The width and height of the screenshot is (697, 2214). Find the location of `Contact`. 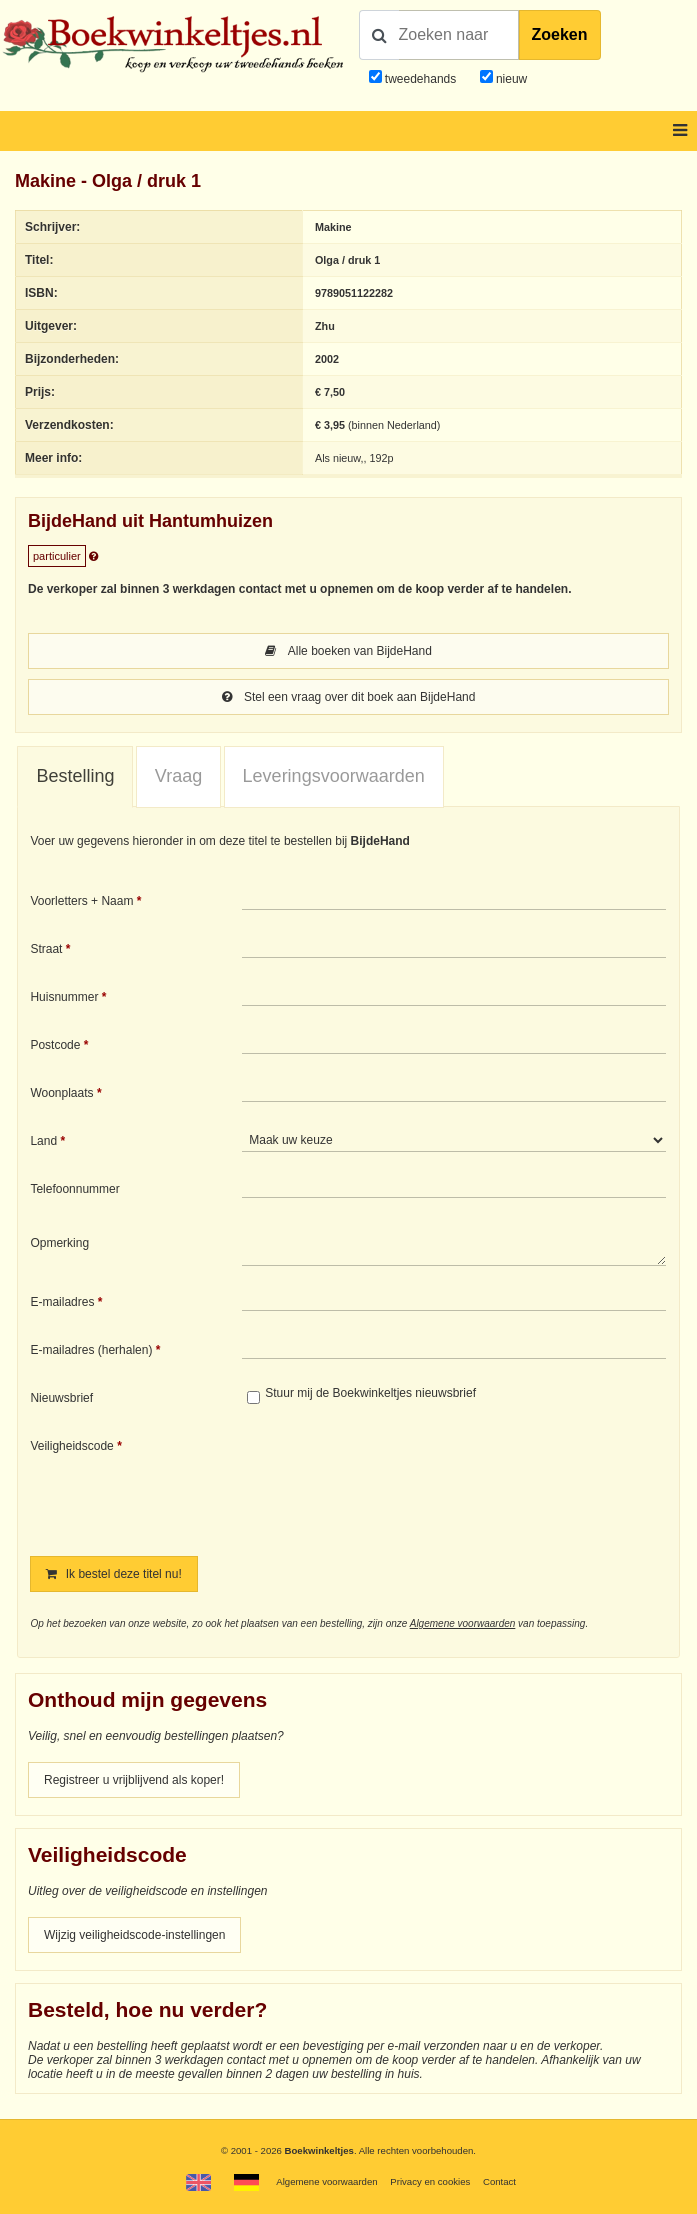

Contact is located at coordinates (499, 2181).